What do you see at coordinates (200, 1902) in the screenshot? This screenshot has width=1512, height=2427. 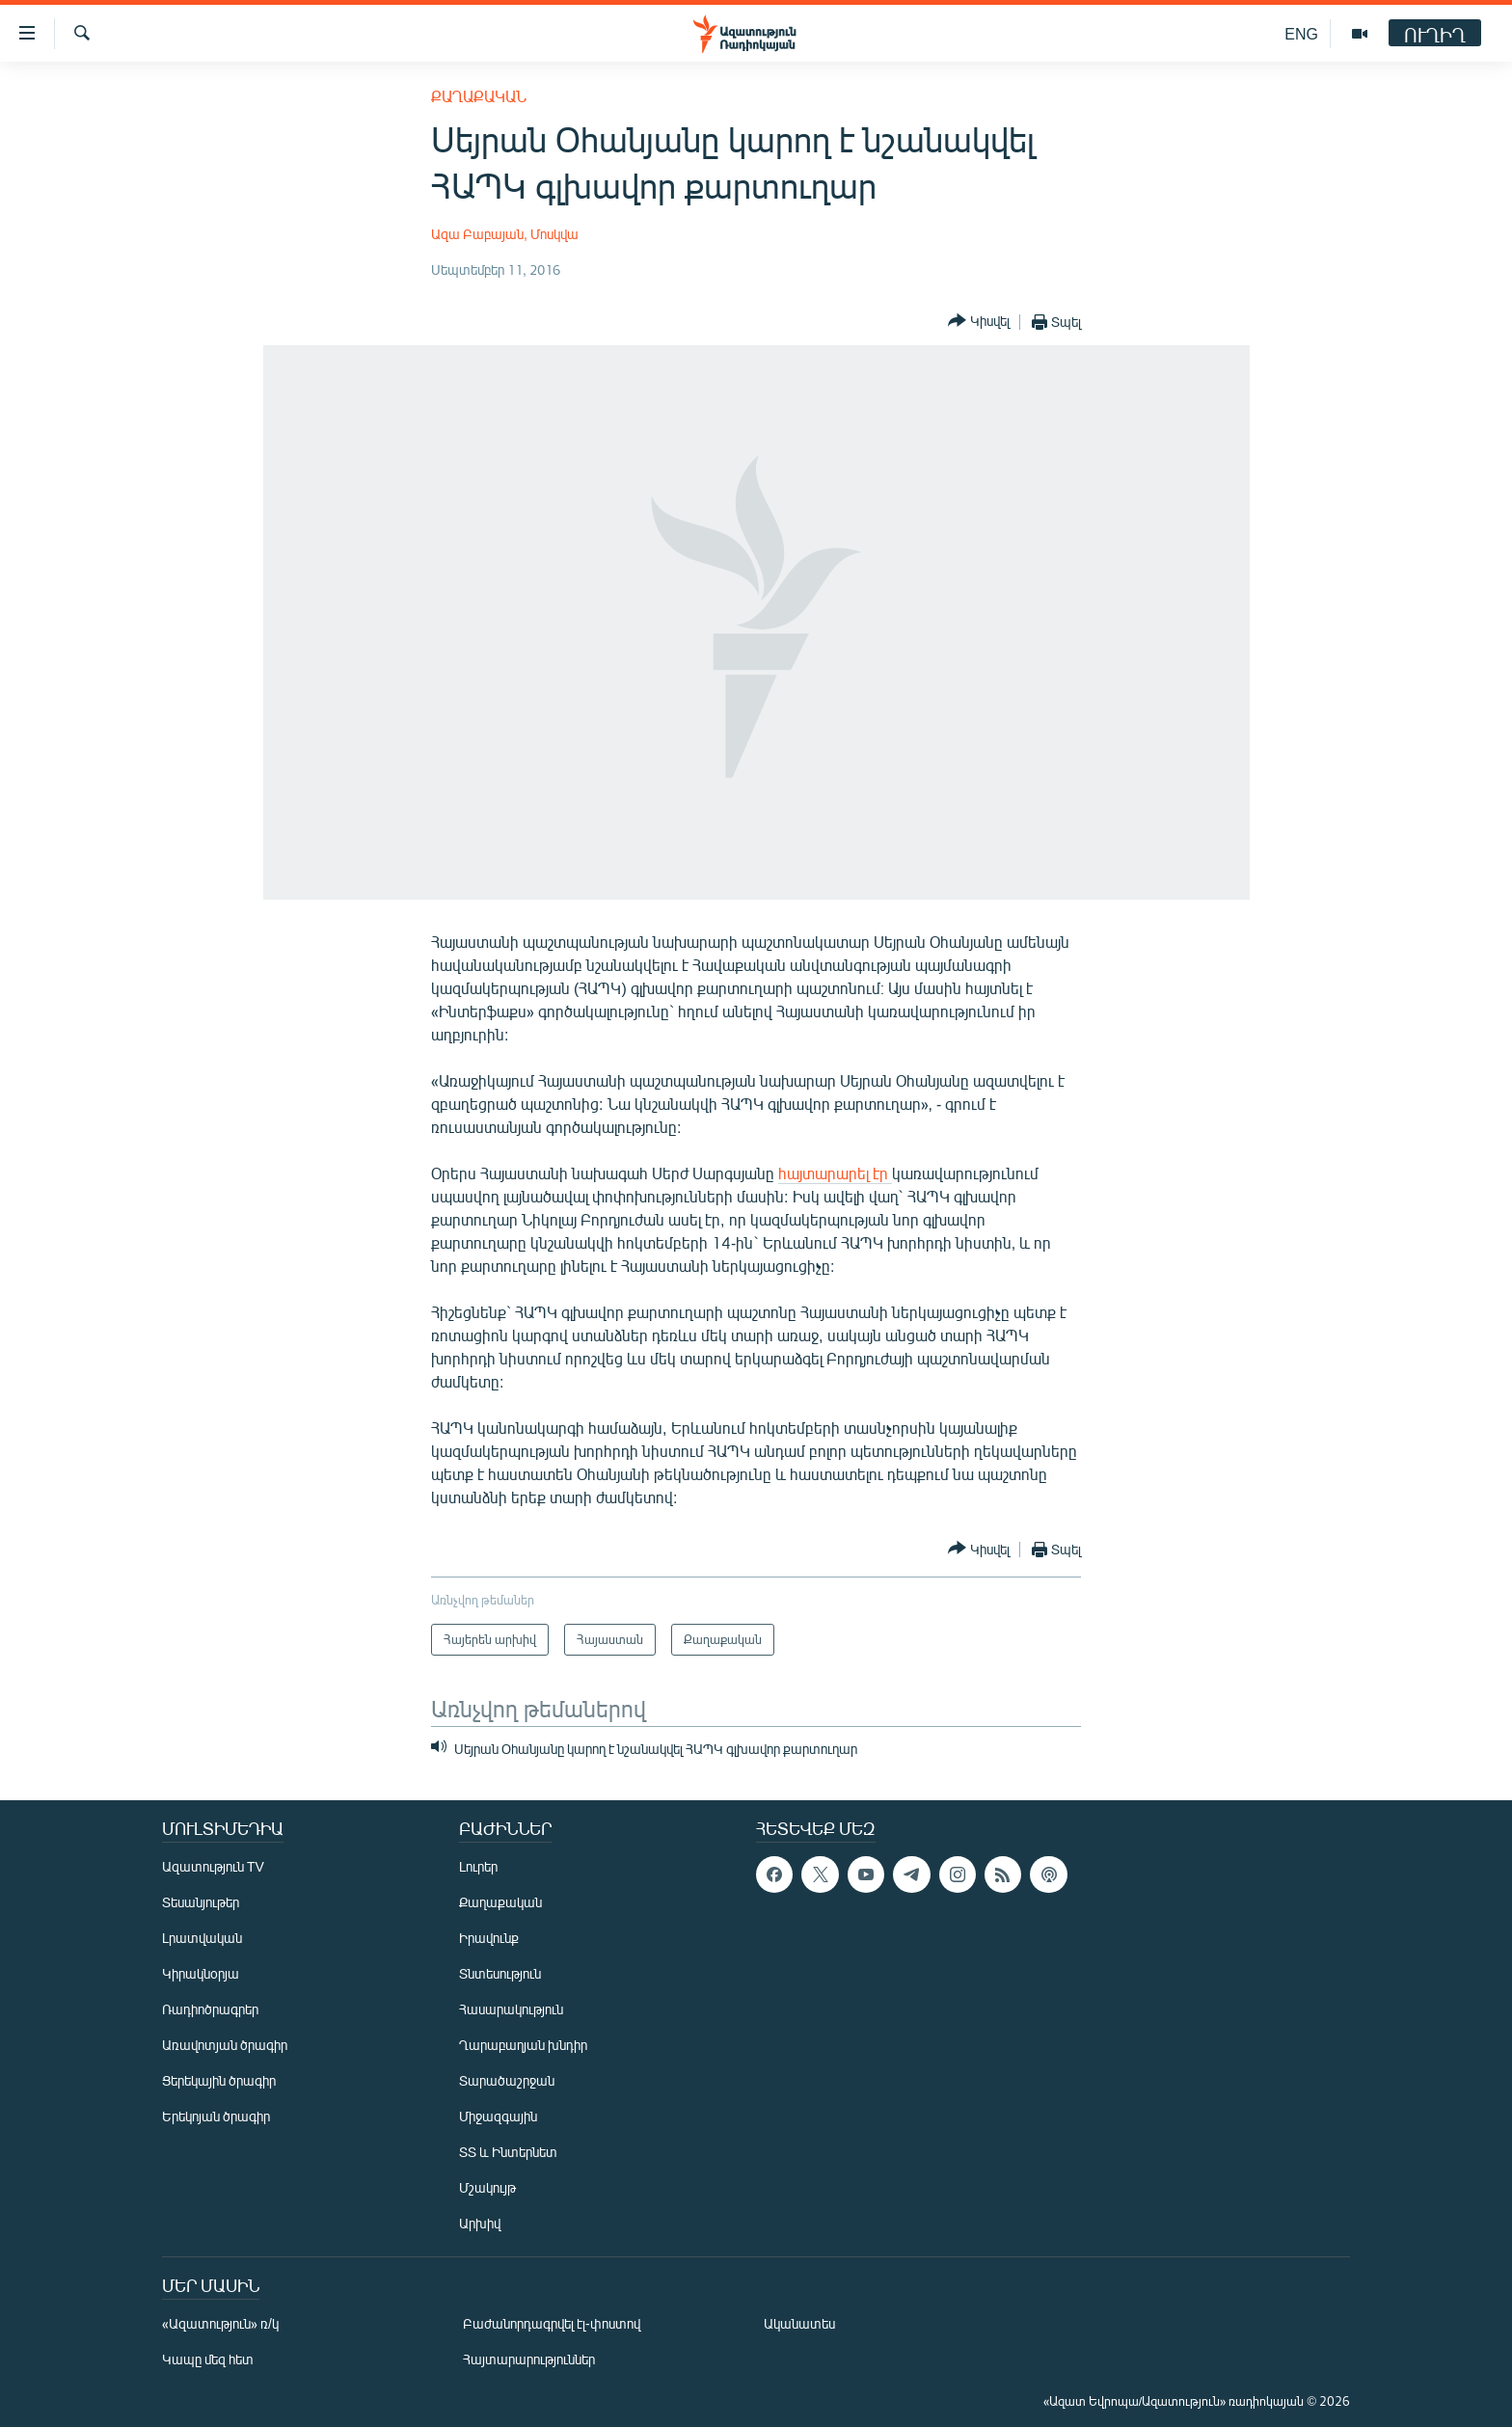 I see `Տեսանյութեր` at bounding box center [200, 1902].